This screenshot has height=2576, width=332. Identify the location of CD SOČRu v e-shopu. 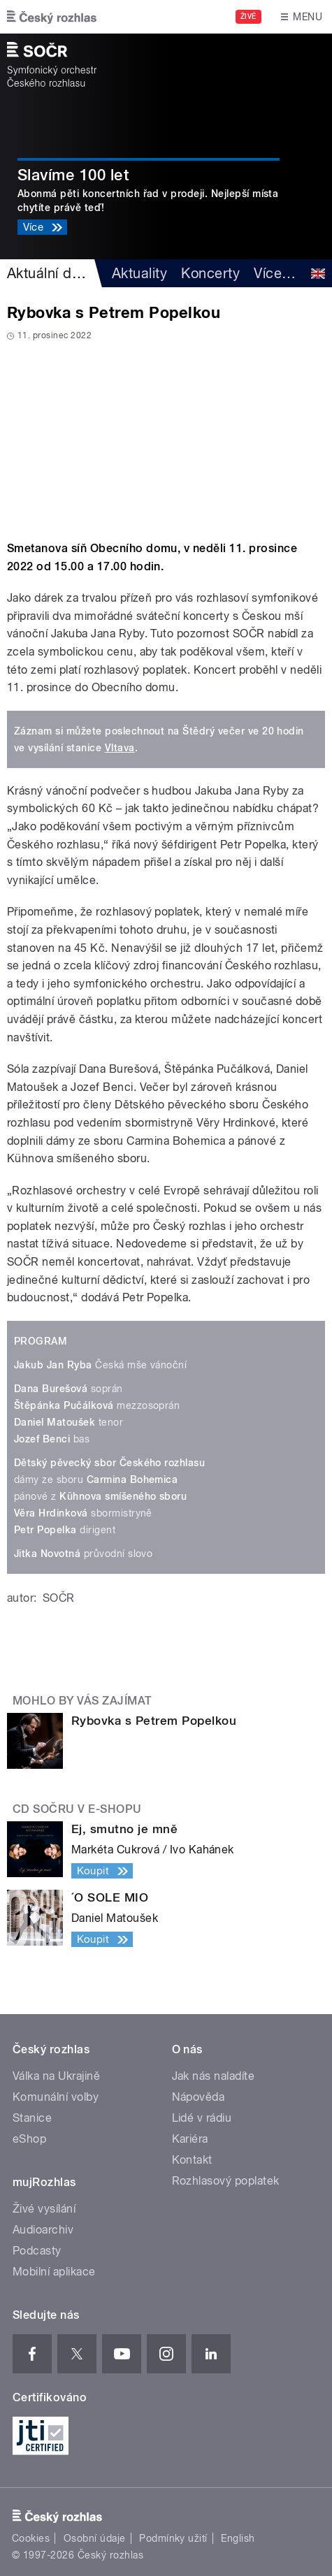
(77, 1809).